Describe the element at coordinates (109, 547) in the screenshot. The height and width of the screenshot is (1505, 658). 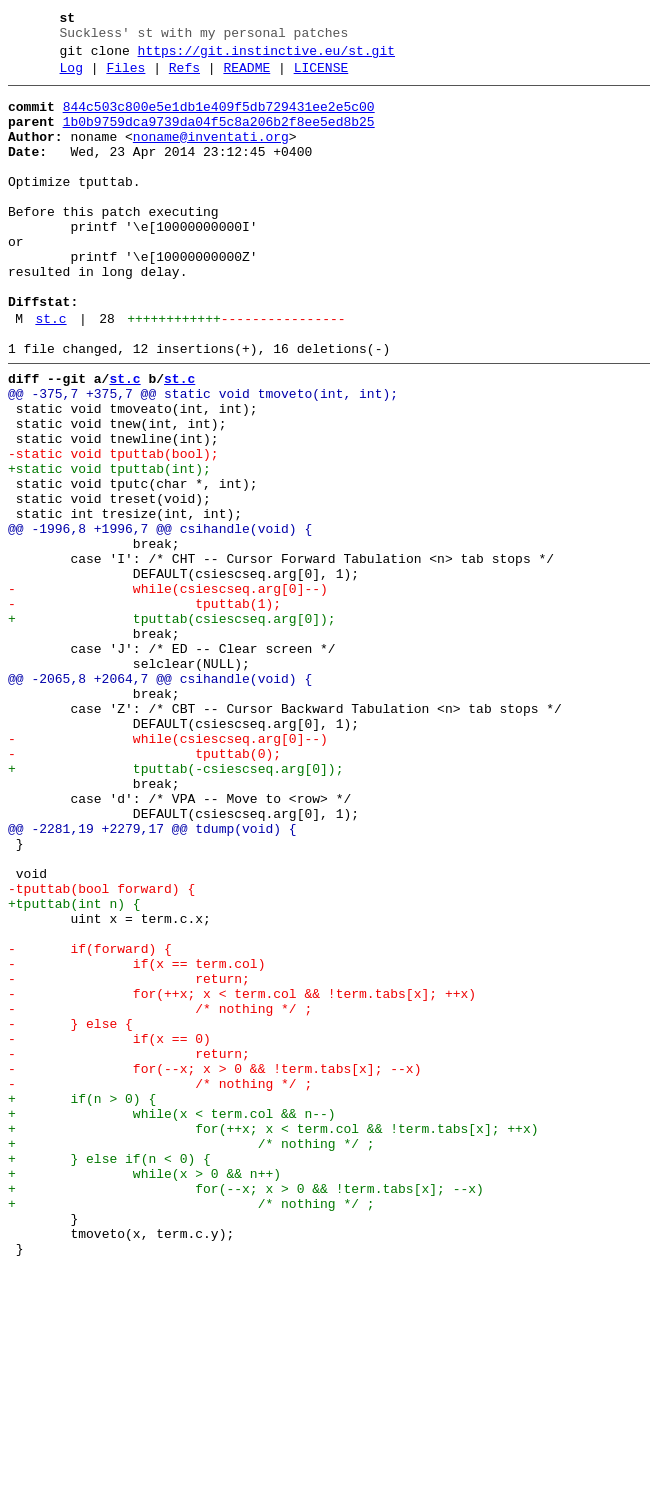
I see `+static void tputtab(int);` at that location.